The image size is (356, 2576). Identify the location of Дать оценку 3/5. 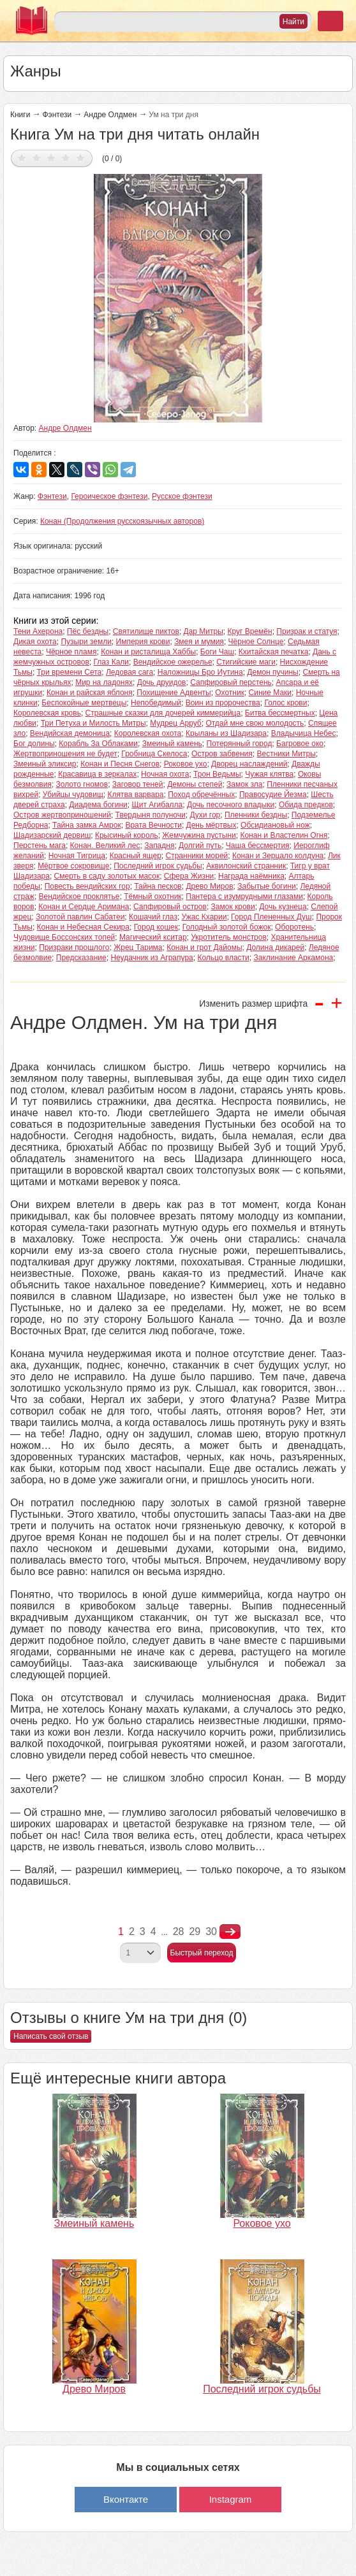
(51, 157).